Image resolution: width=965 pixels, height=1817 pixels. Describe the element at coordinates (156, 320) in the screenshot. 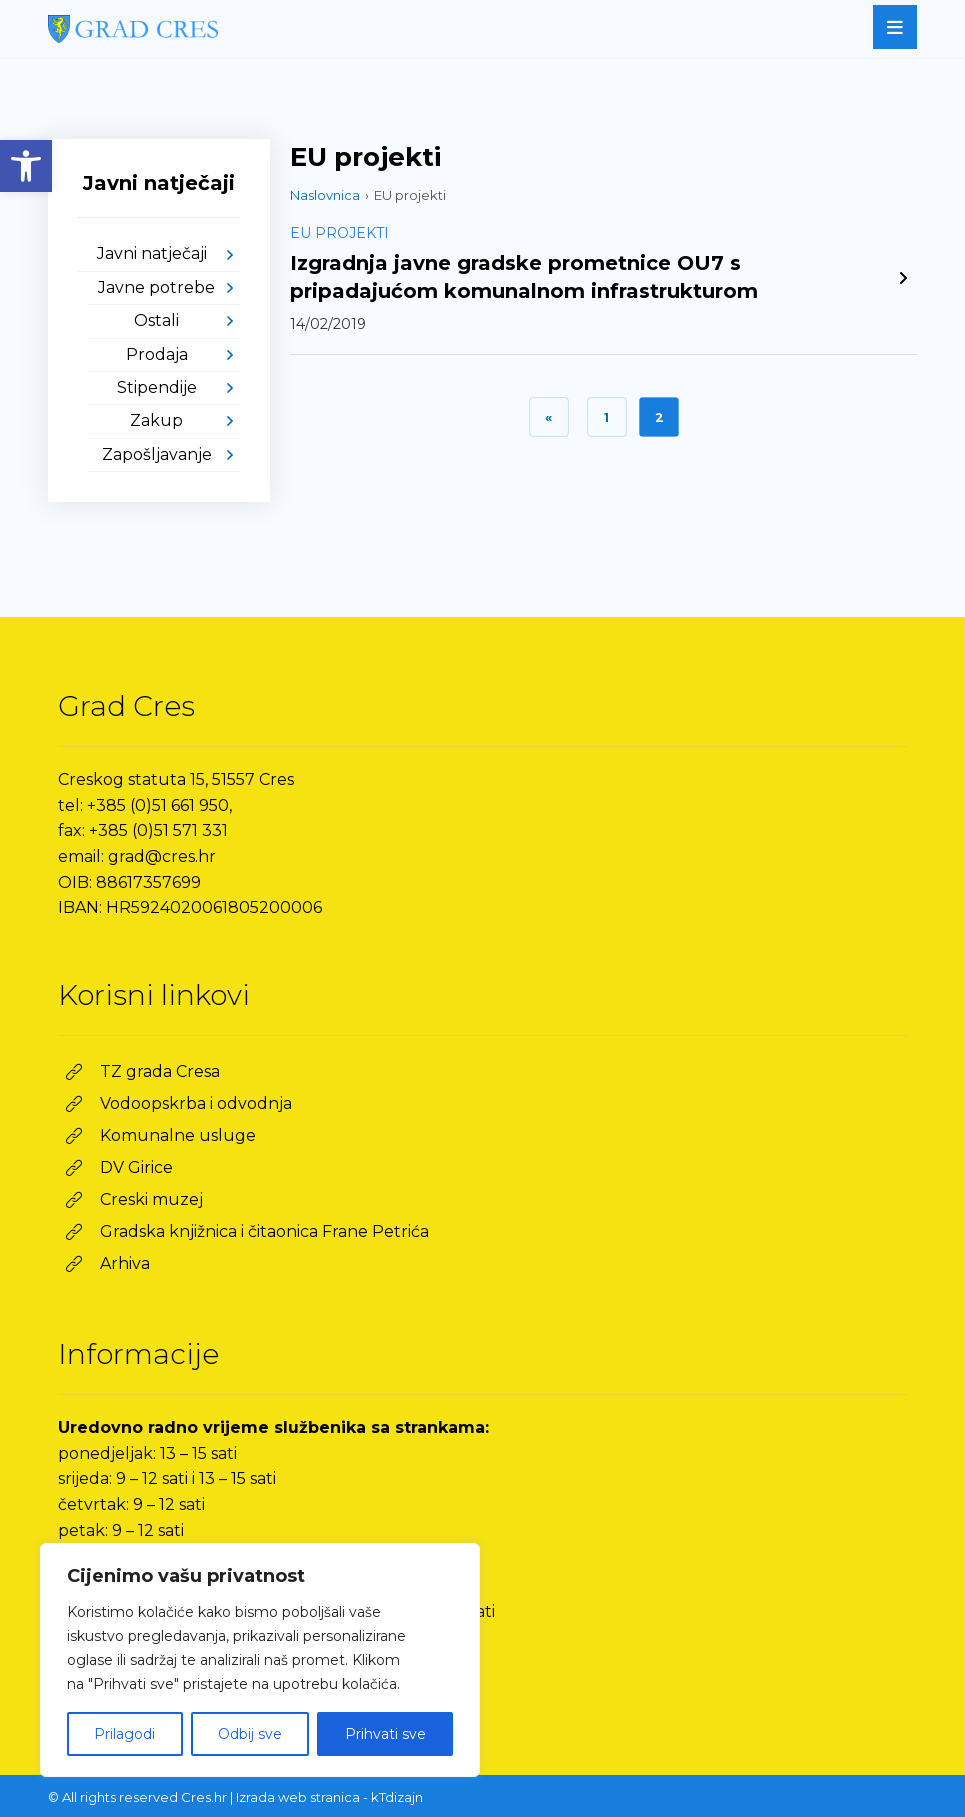

I see `Ostali [link]` at that location.